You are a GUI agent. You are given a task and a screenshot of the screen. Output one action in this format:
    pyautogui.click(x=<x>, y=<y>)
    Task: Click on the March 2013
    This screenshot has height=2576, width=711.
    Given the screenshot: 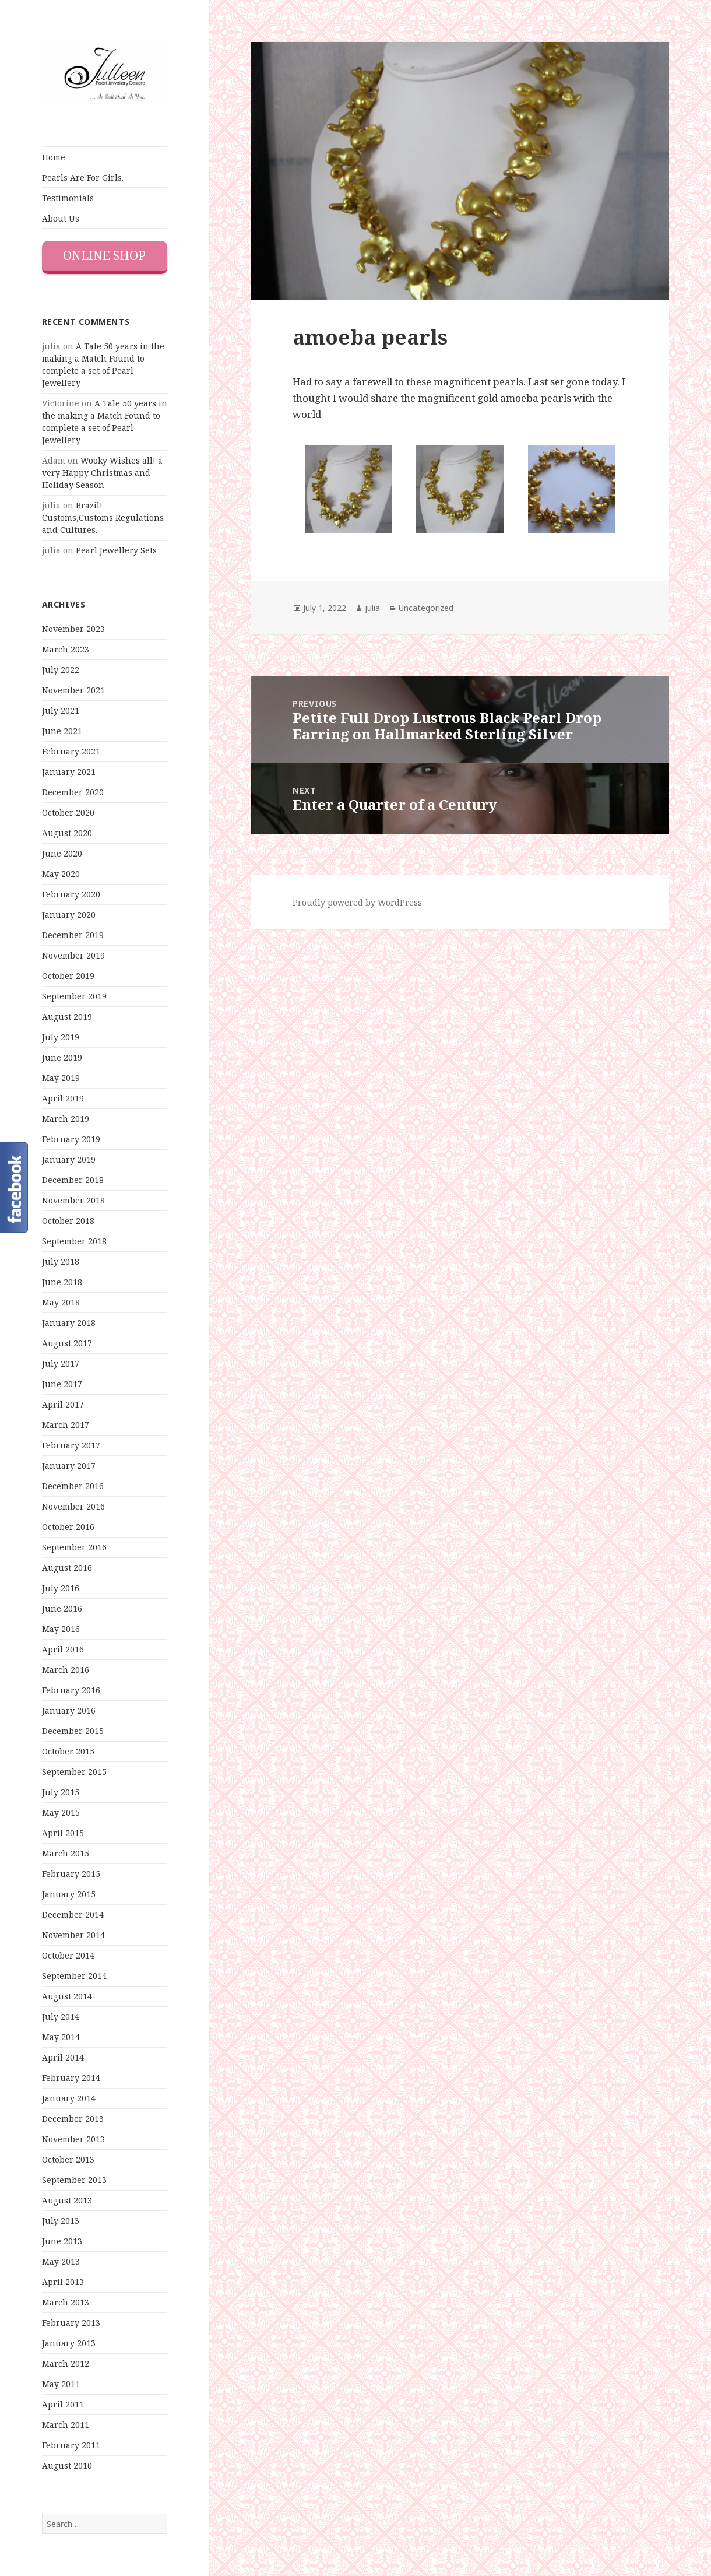 What is the action you would take?
    pyautogui.click(x=65, y=2302)
    